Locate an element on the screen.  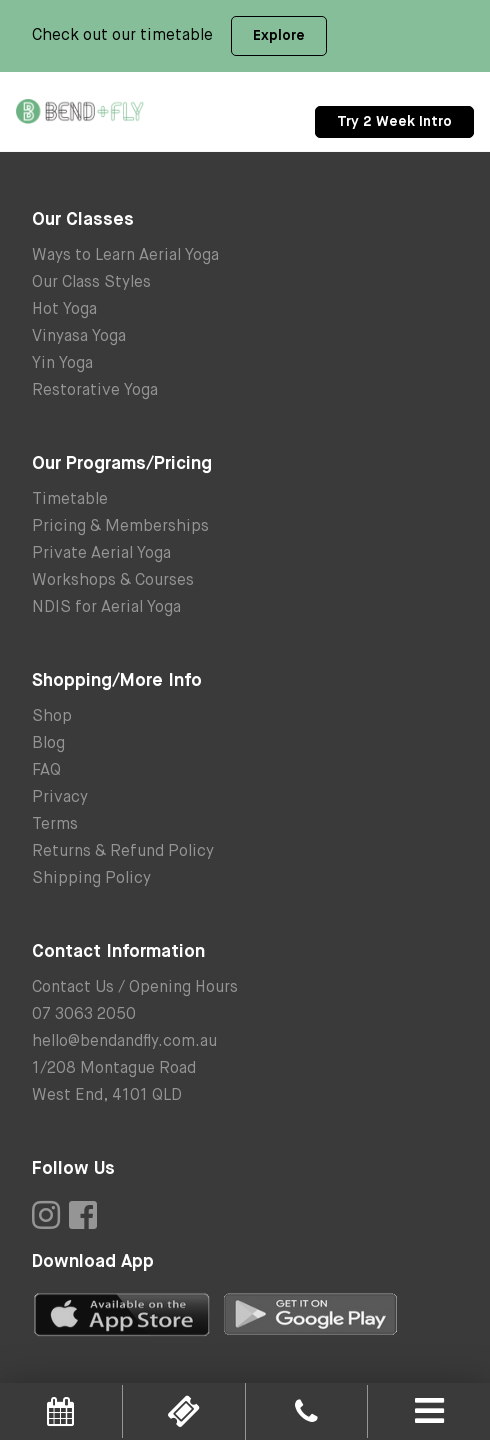
Ways to Learn Aerial Yoga is located at coordinates (125, 256).